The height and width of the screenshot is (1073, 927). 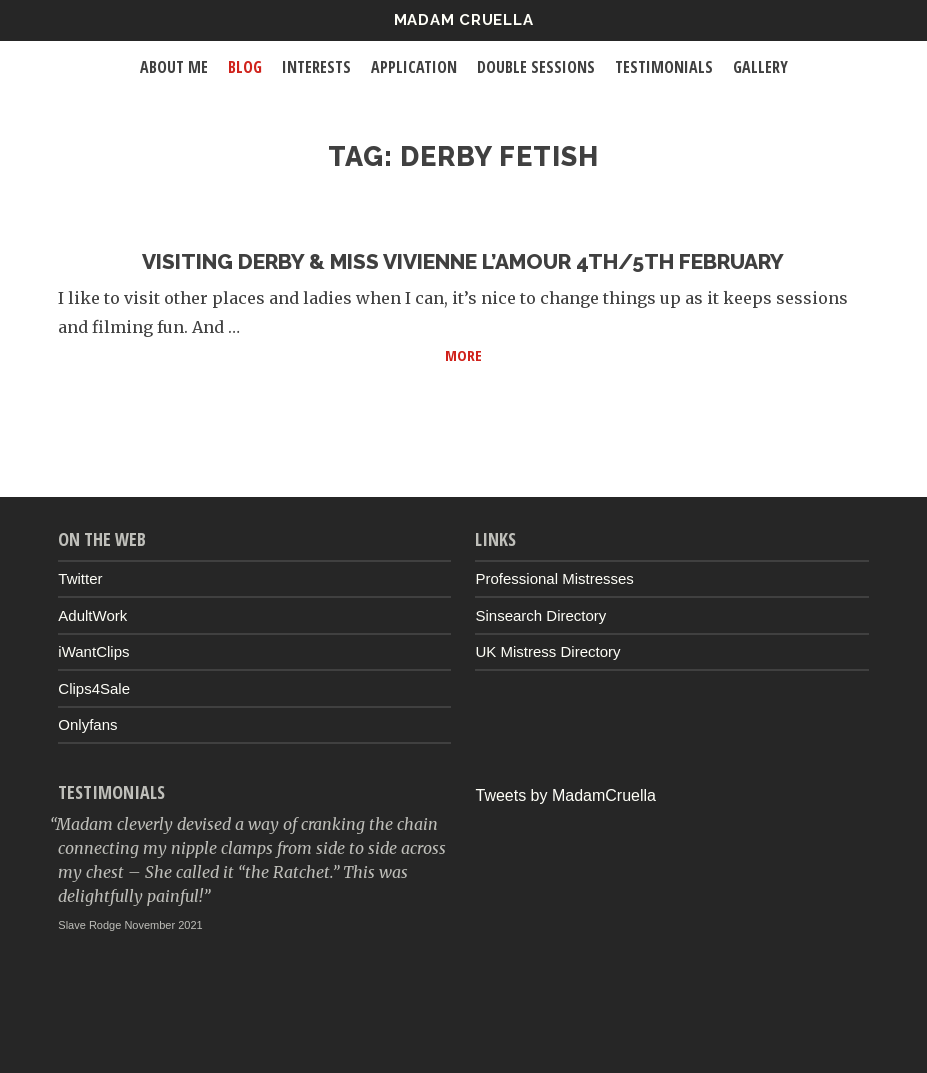 I want to click on Clips4Sale, so click(x=94, y=688).